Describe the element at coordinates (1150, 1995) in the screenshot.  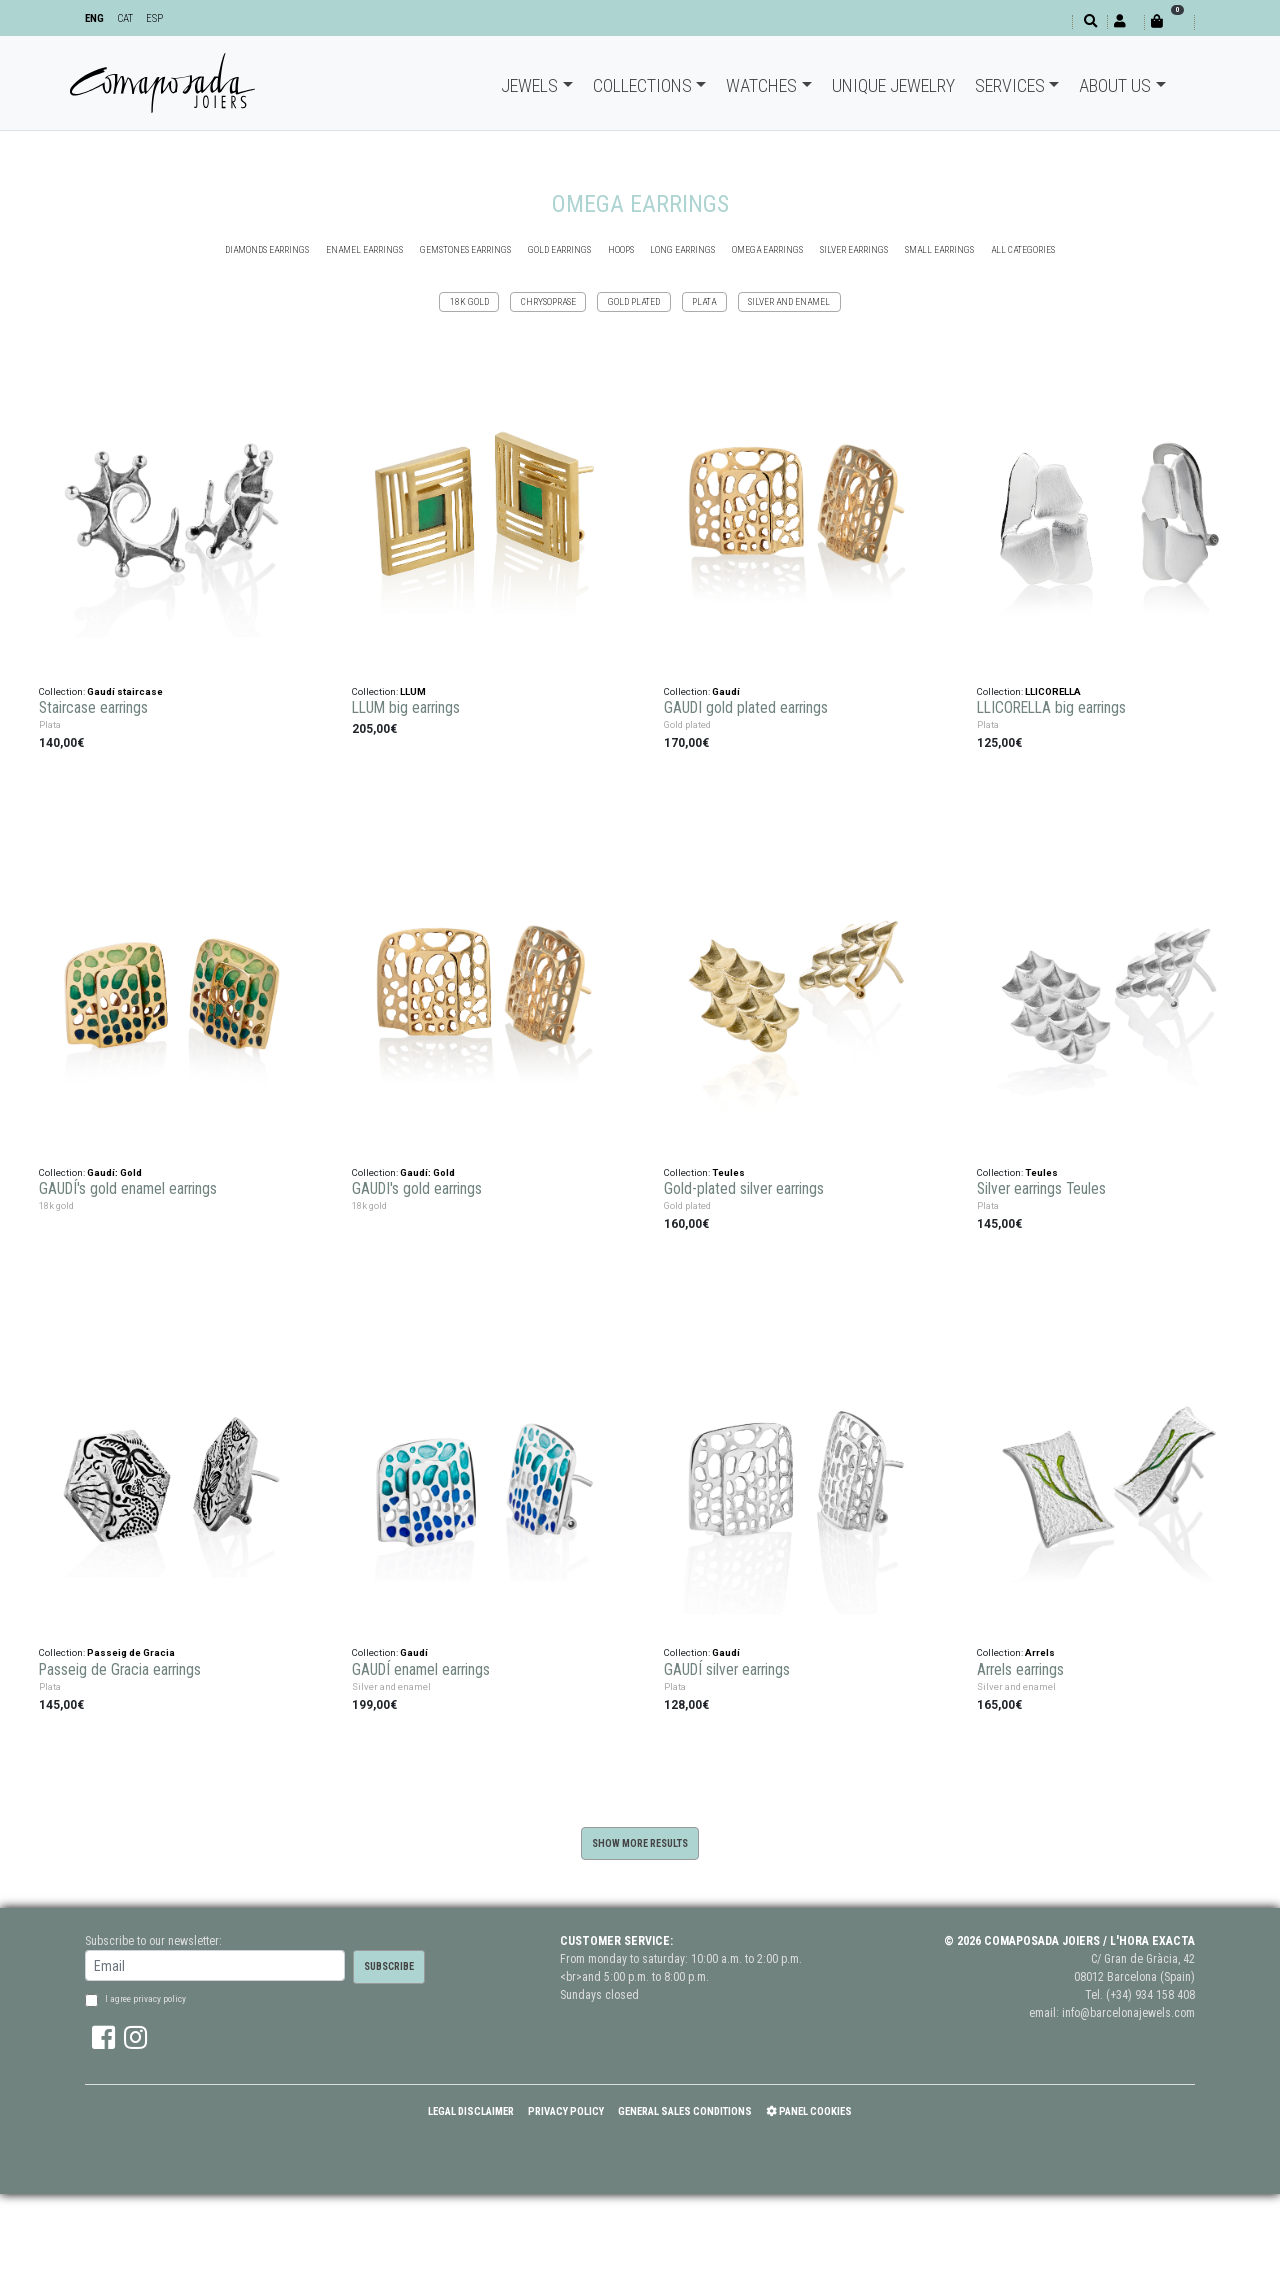
I see `(+34) 934 158 408` at that location.